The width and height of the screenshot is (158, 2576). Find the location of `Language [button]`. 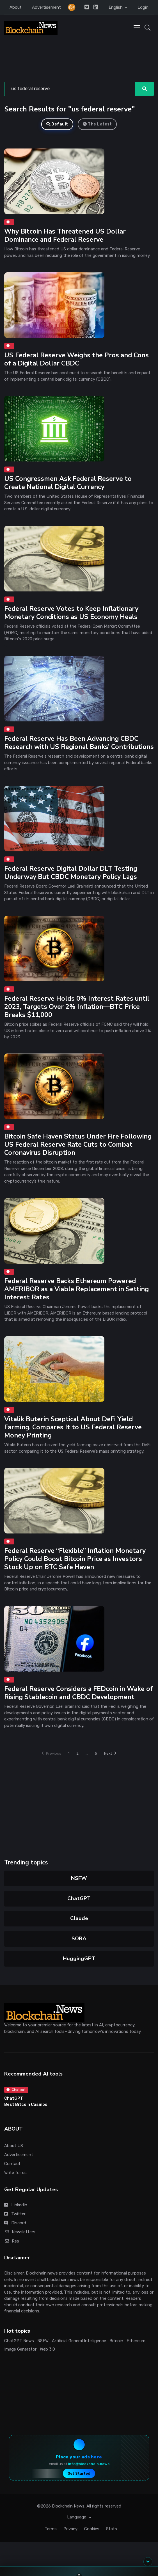

Language [button] is located at coordinates (77, 2517).